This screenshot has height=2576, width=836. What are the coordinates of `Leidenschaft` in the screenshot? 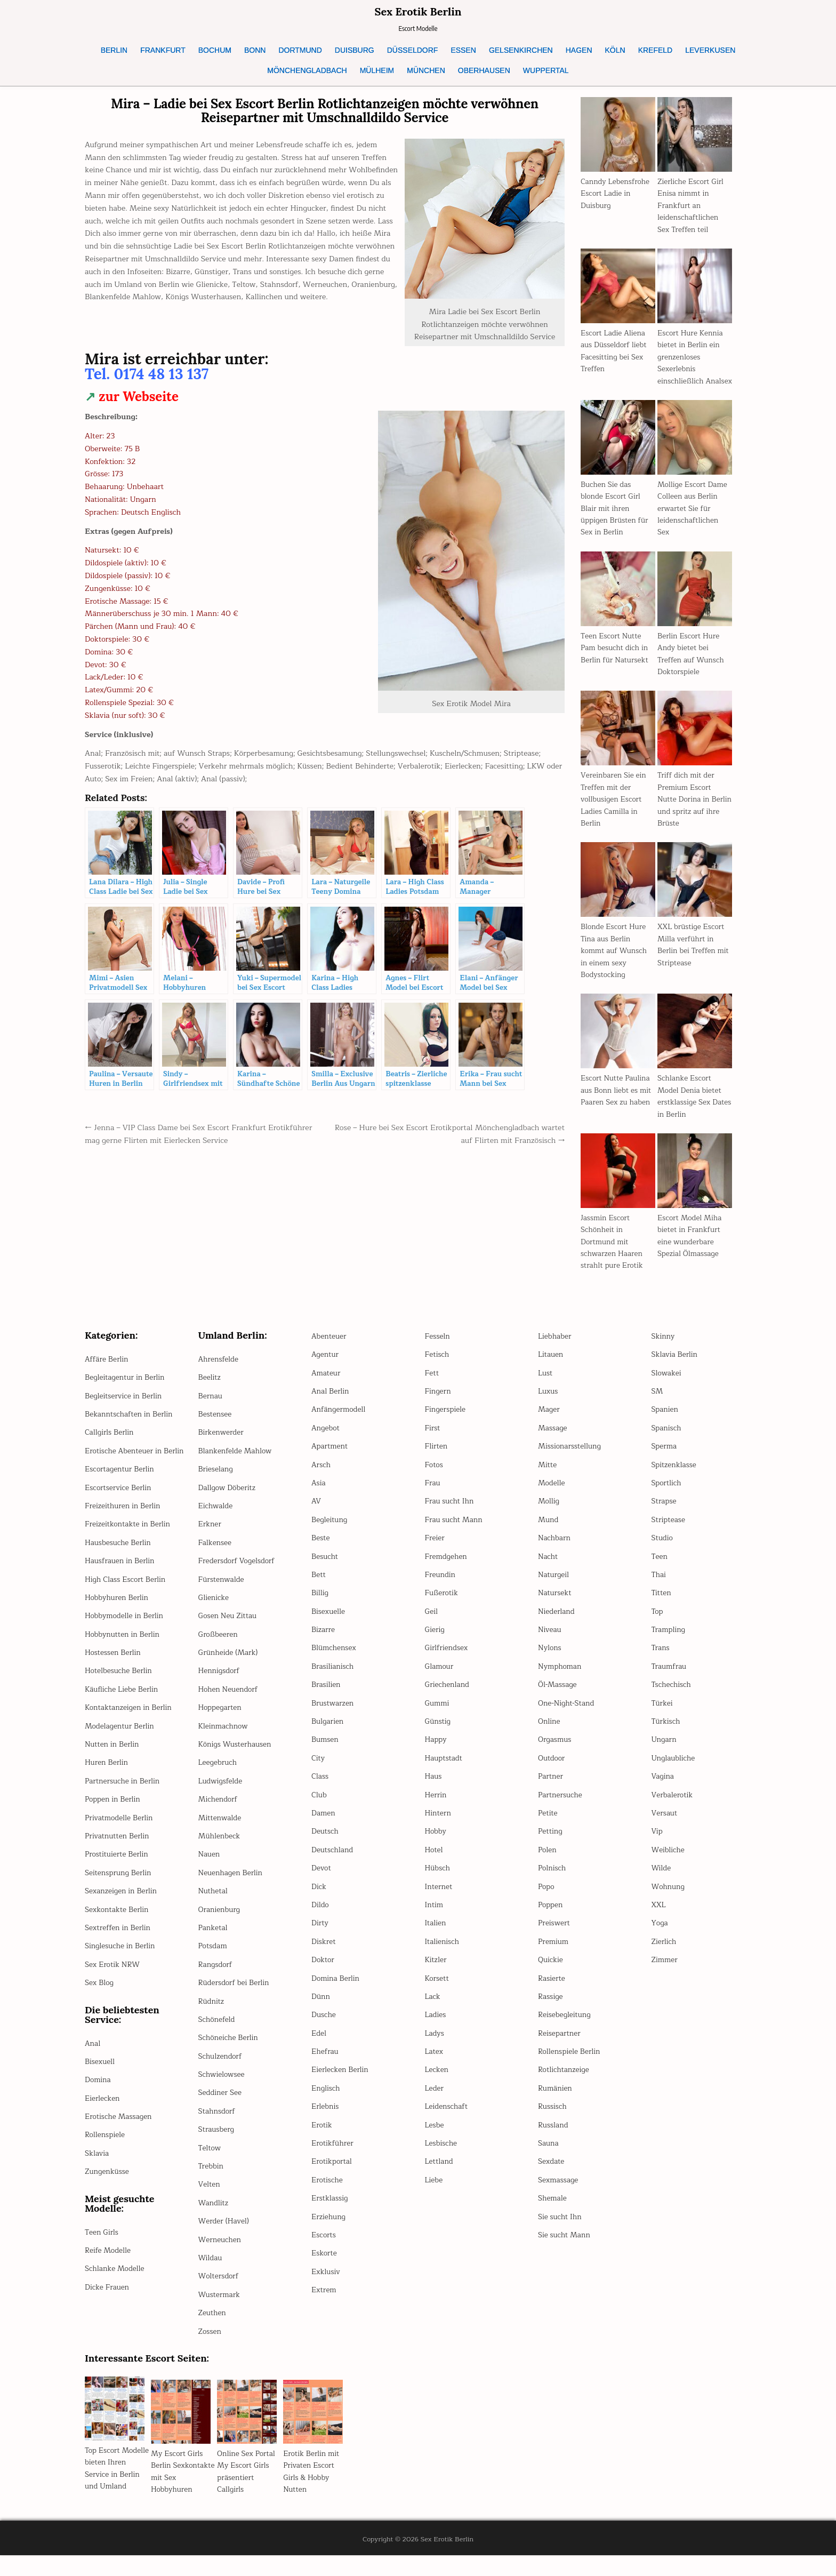 It's located at (447, 2119).